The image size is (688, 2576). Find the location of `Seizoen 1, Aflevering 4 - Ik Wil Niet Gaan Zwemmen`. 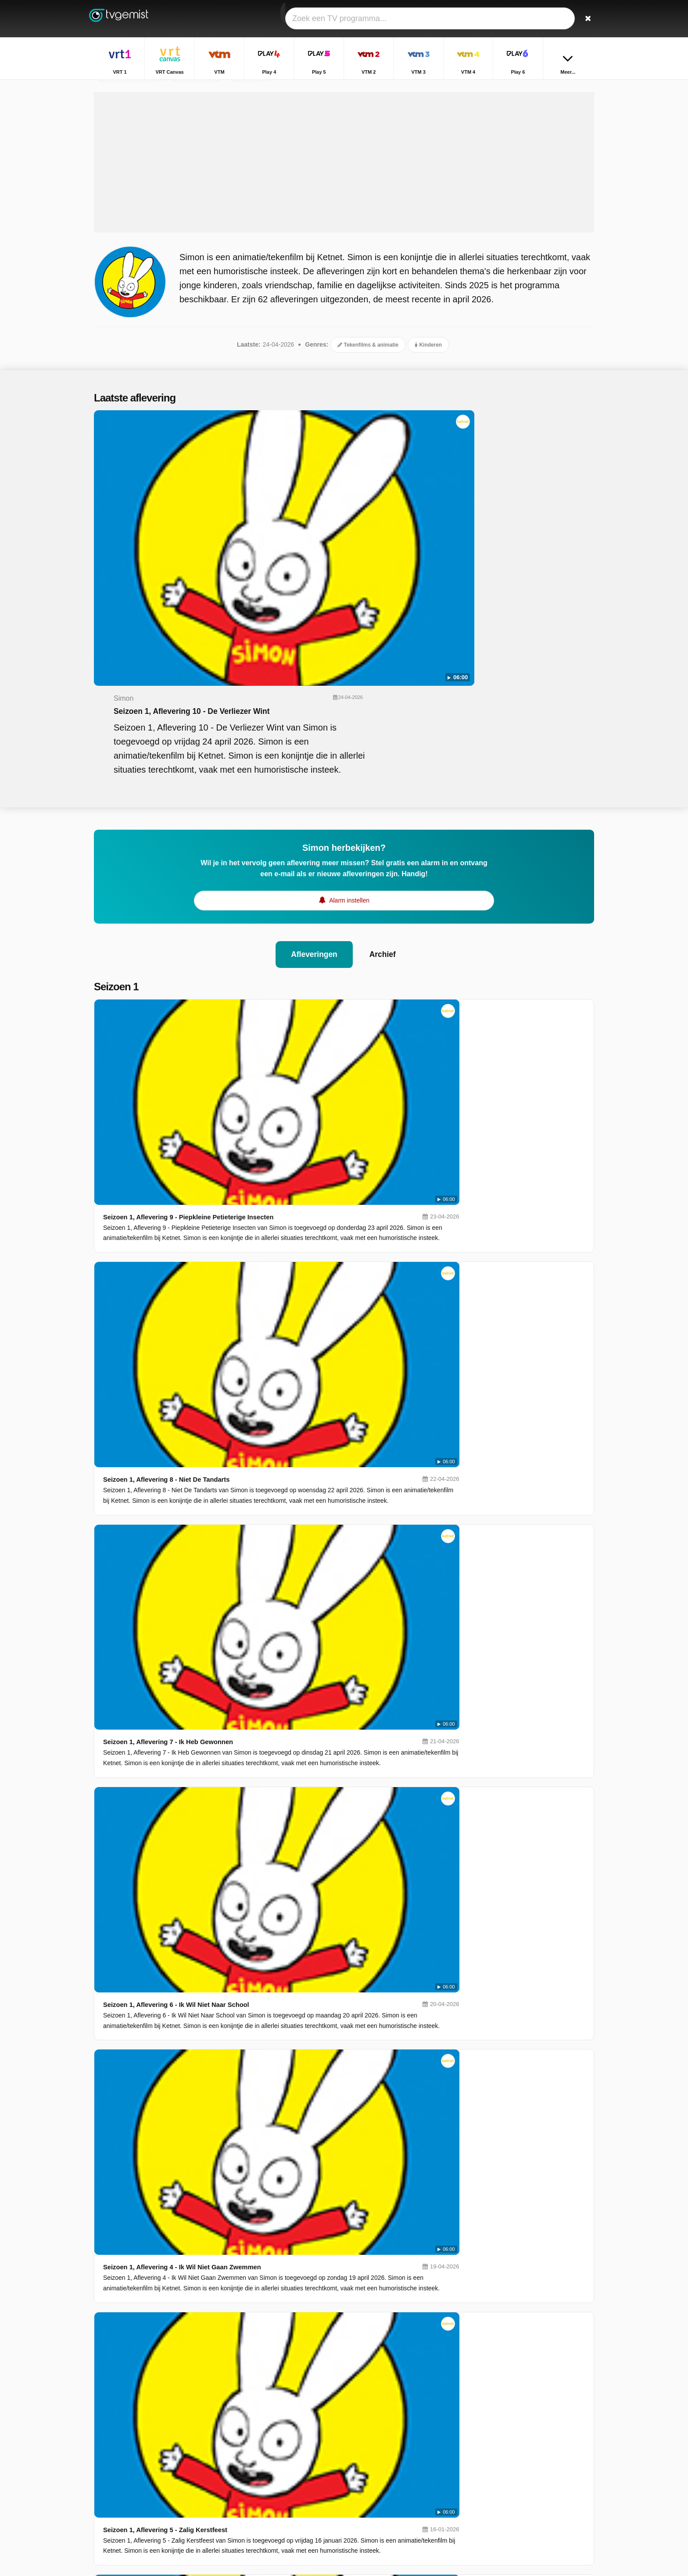

Seizoen 1, Aflevering 4 - Ik Wil Niet Gaan Zwemmen is located at coordinates (314, 1127).